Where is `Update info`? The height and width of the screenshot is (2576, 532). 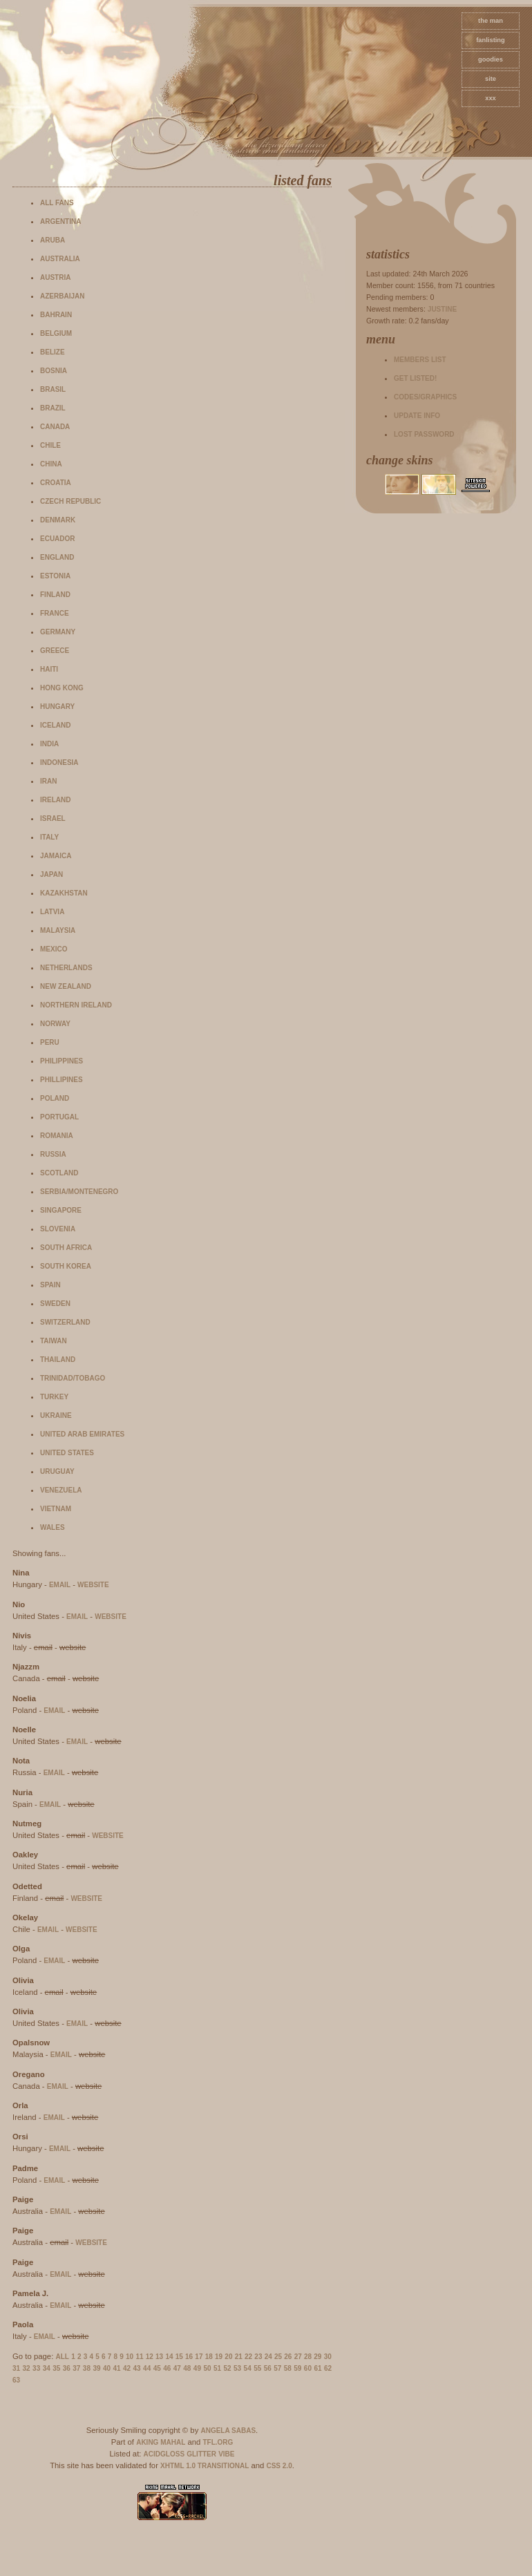
Update info is located at coordinates (417, 415).